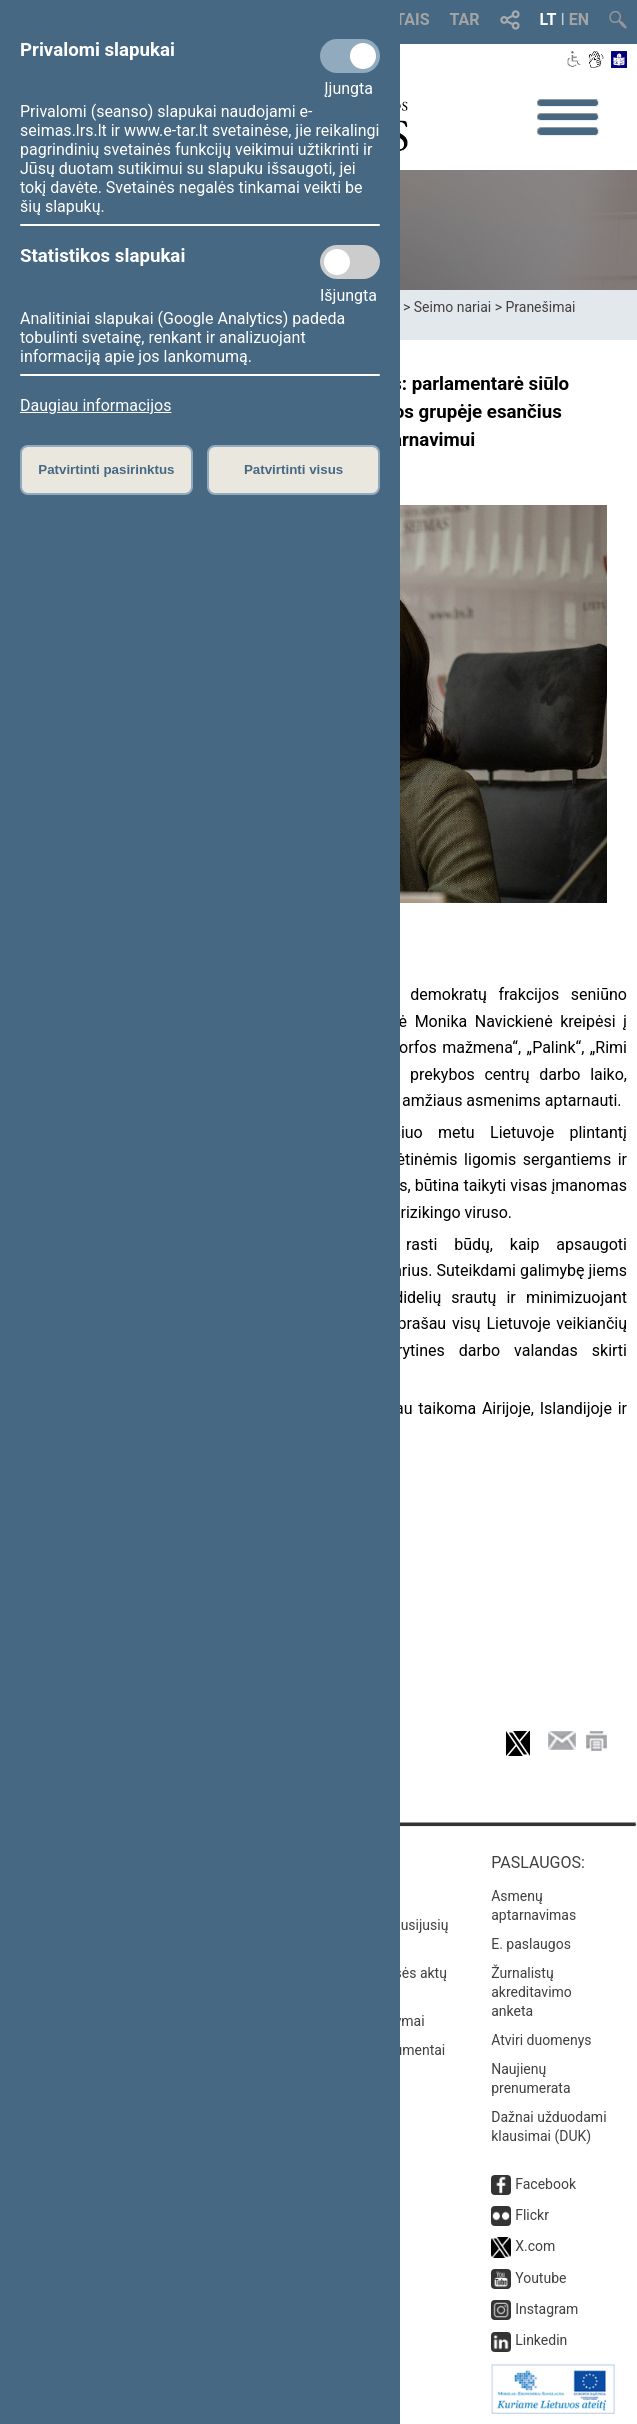 Image resolution: width=637 pixels, height=2424 pixels. Describe the element at coordinates (579, 19) in the screenshot. I see `EN` at that location.